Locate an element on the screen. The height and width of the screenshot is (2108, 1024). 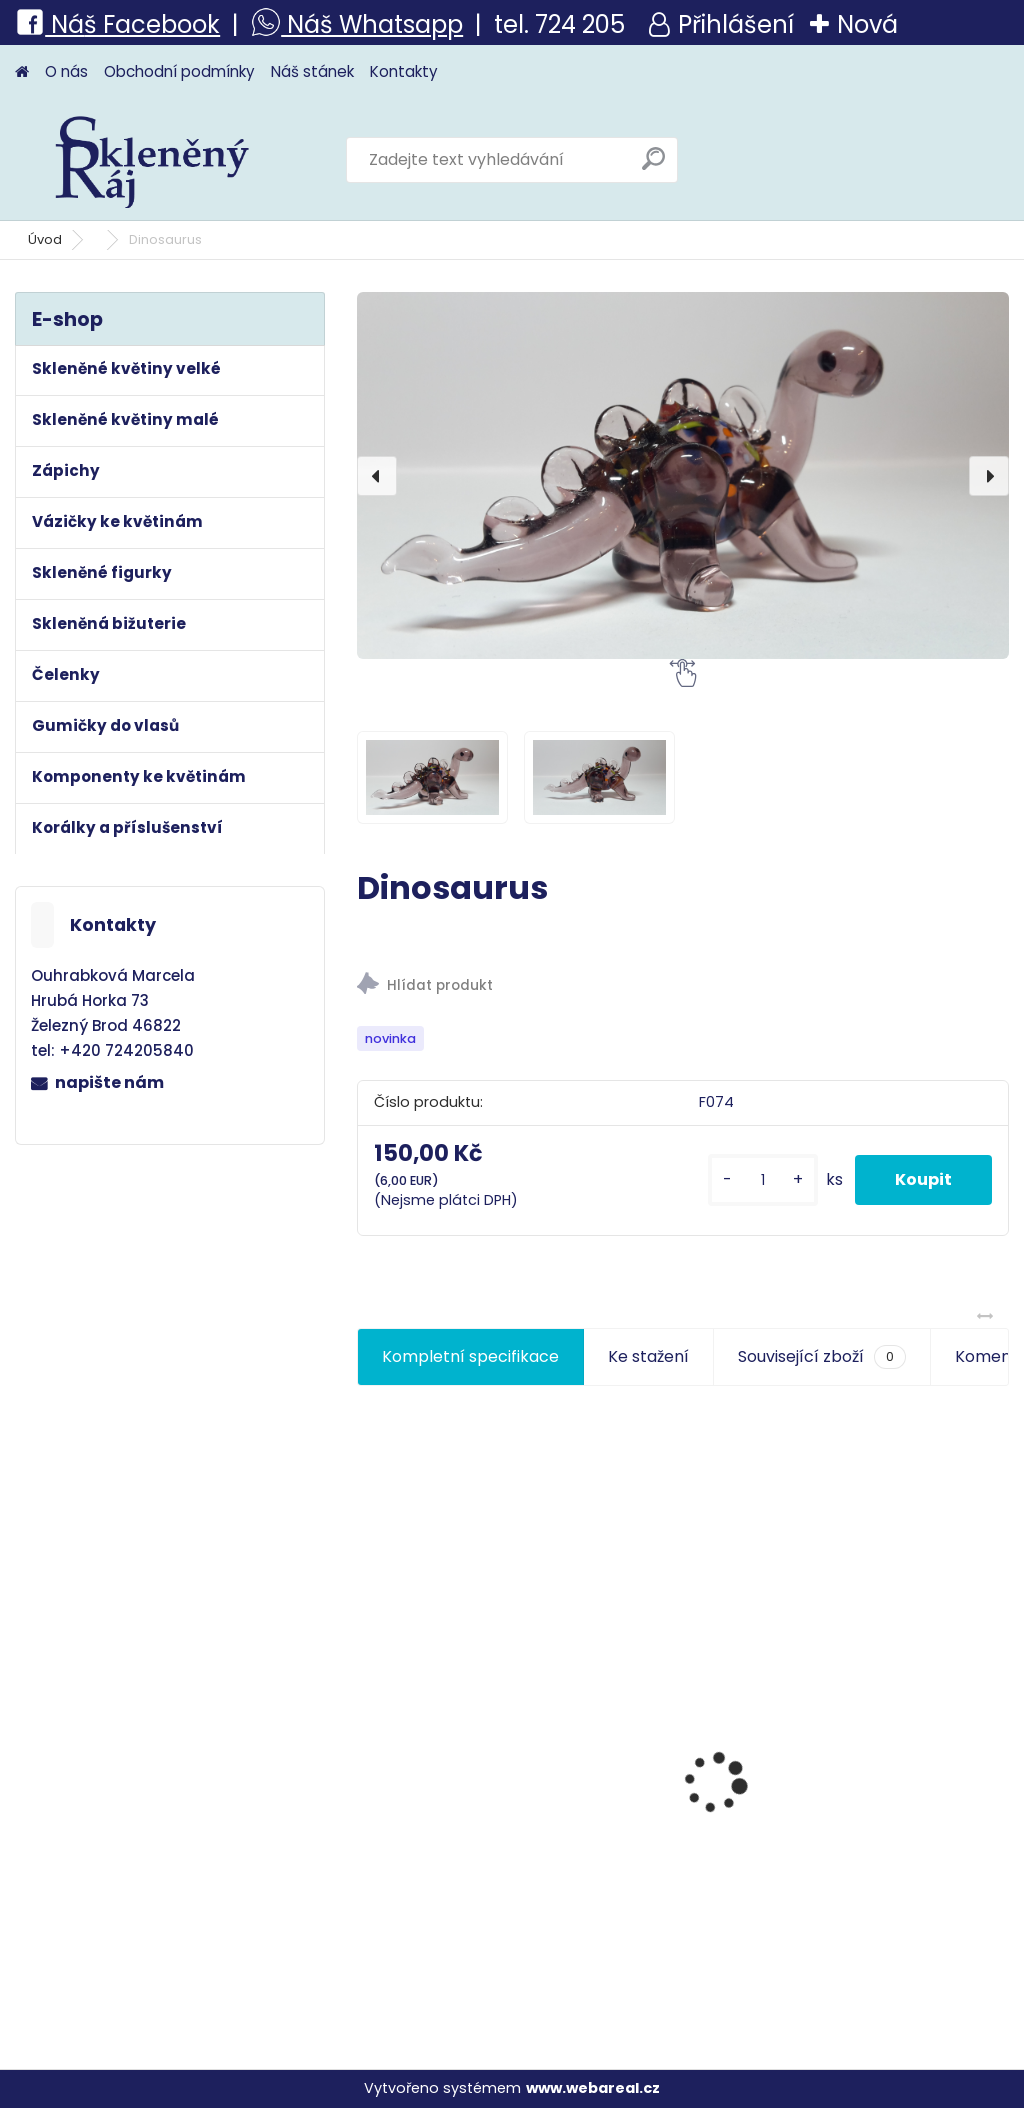
Obchodní podmínky is located at coordinates (179, 71).